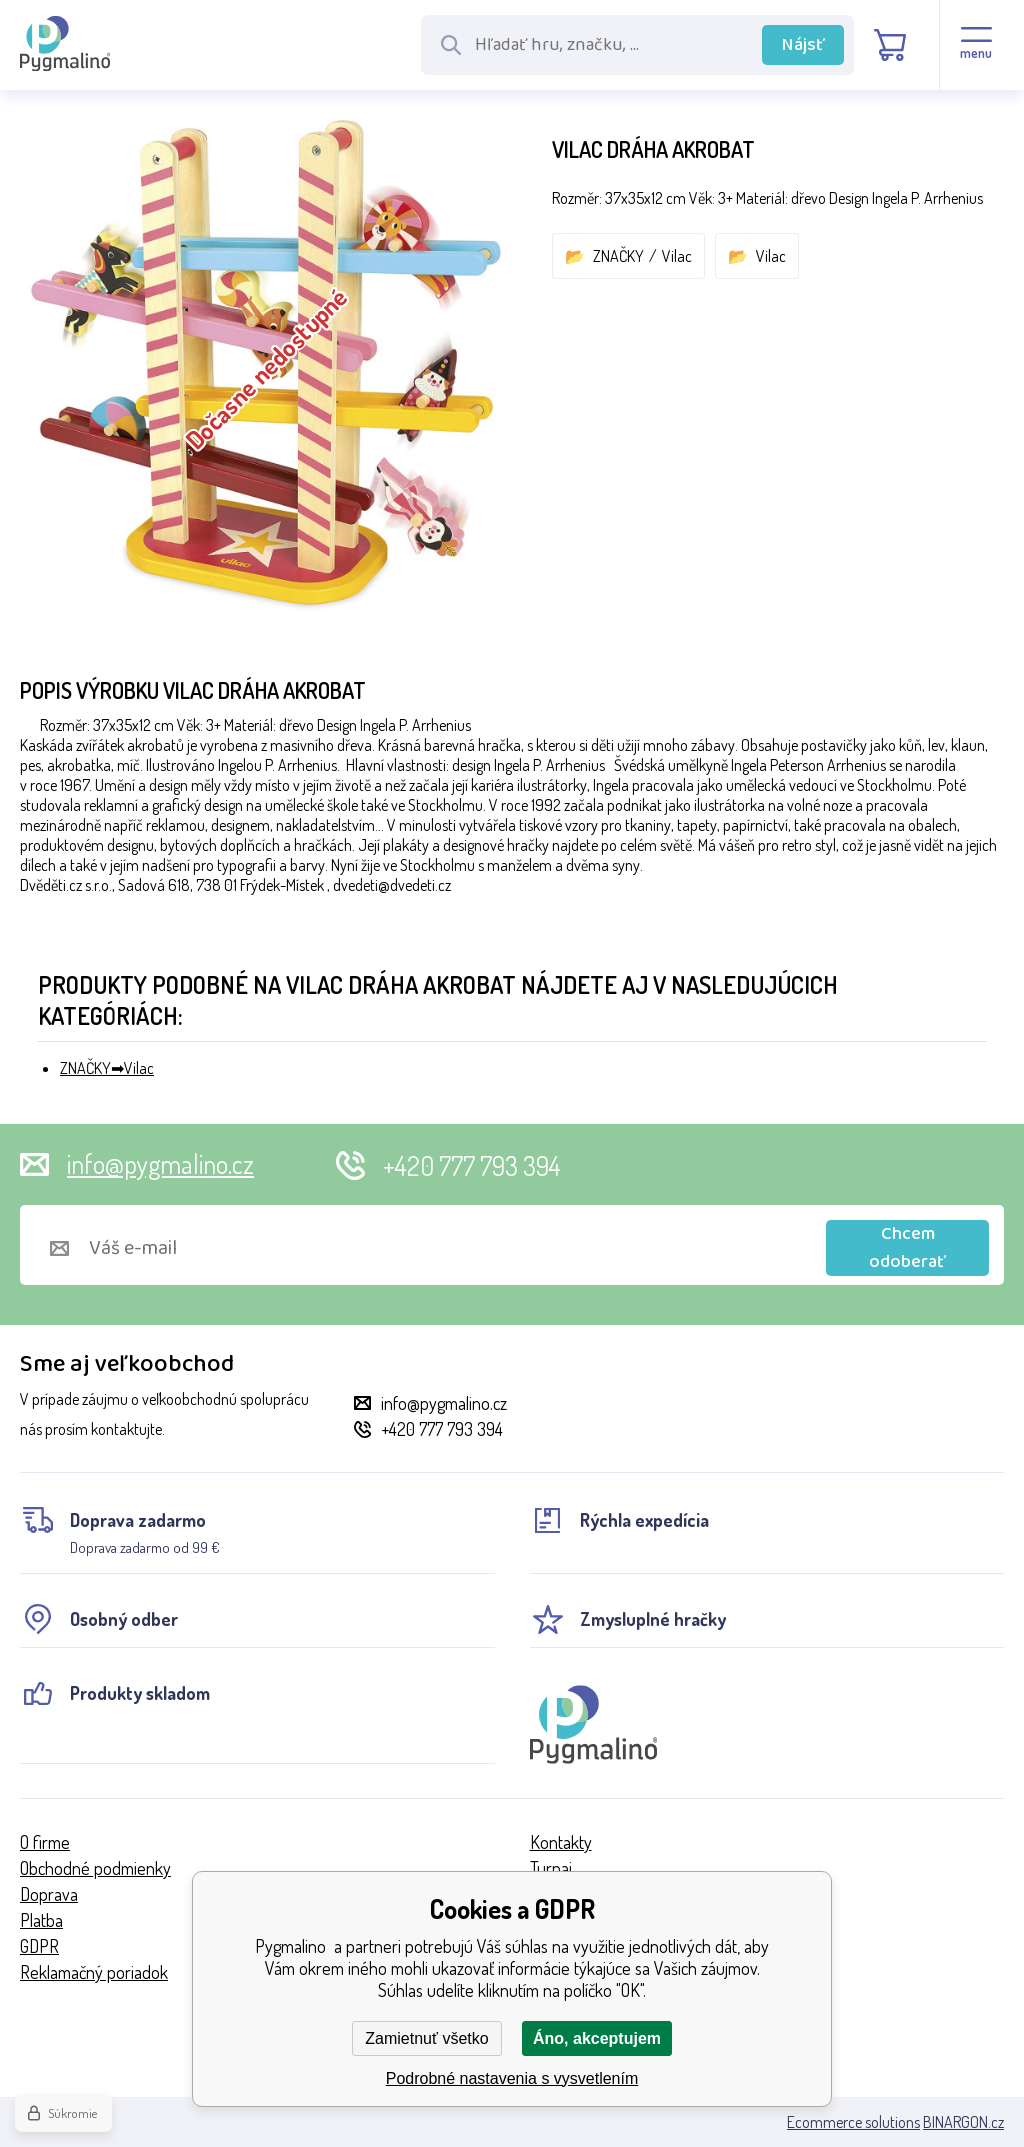 The width and height of the screenshot is (1024, 2147). What do you see at coordinates (426, 2038) in the screenshot?
I see `Zamietnuť všetko` at bounding box center [426, 2038].